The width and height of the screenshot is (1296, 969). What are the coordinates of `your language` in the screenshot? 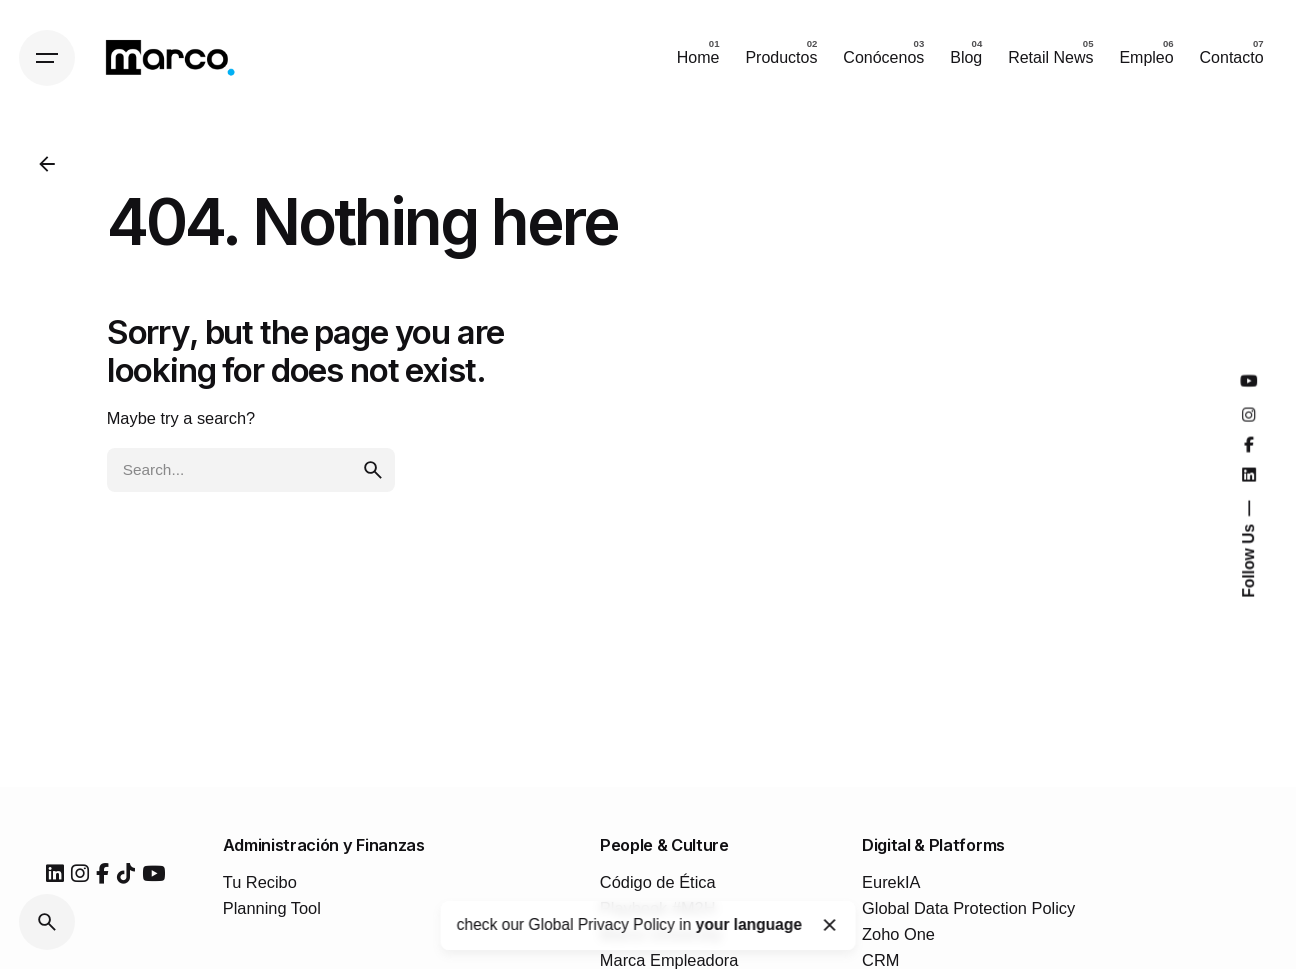 It's located at (749, 924).